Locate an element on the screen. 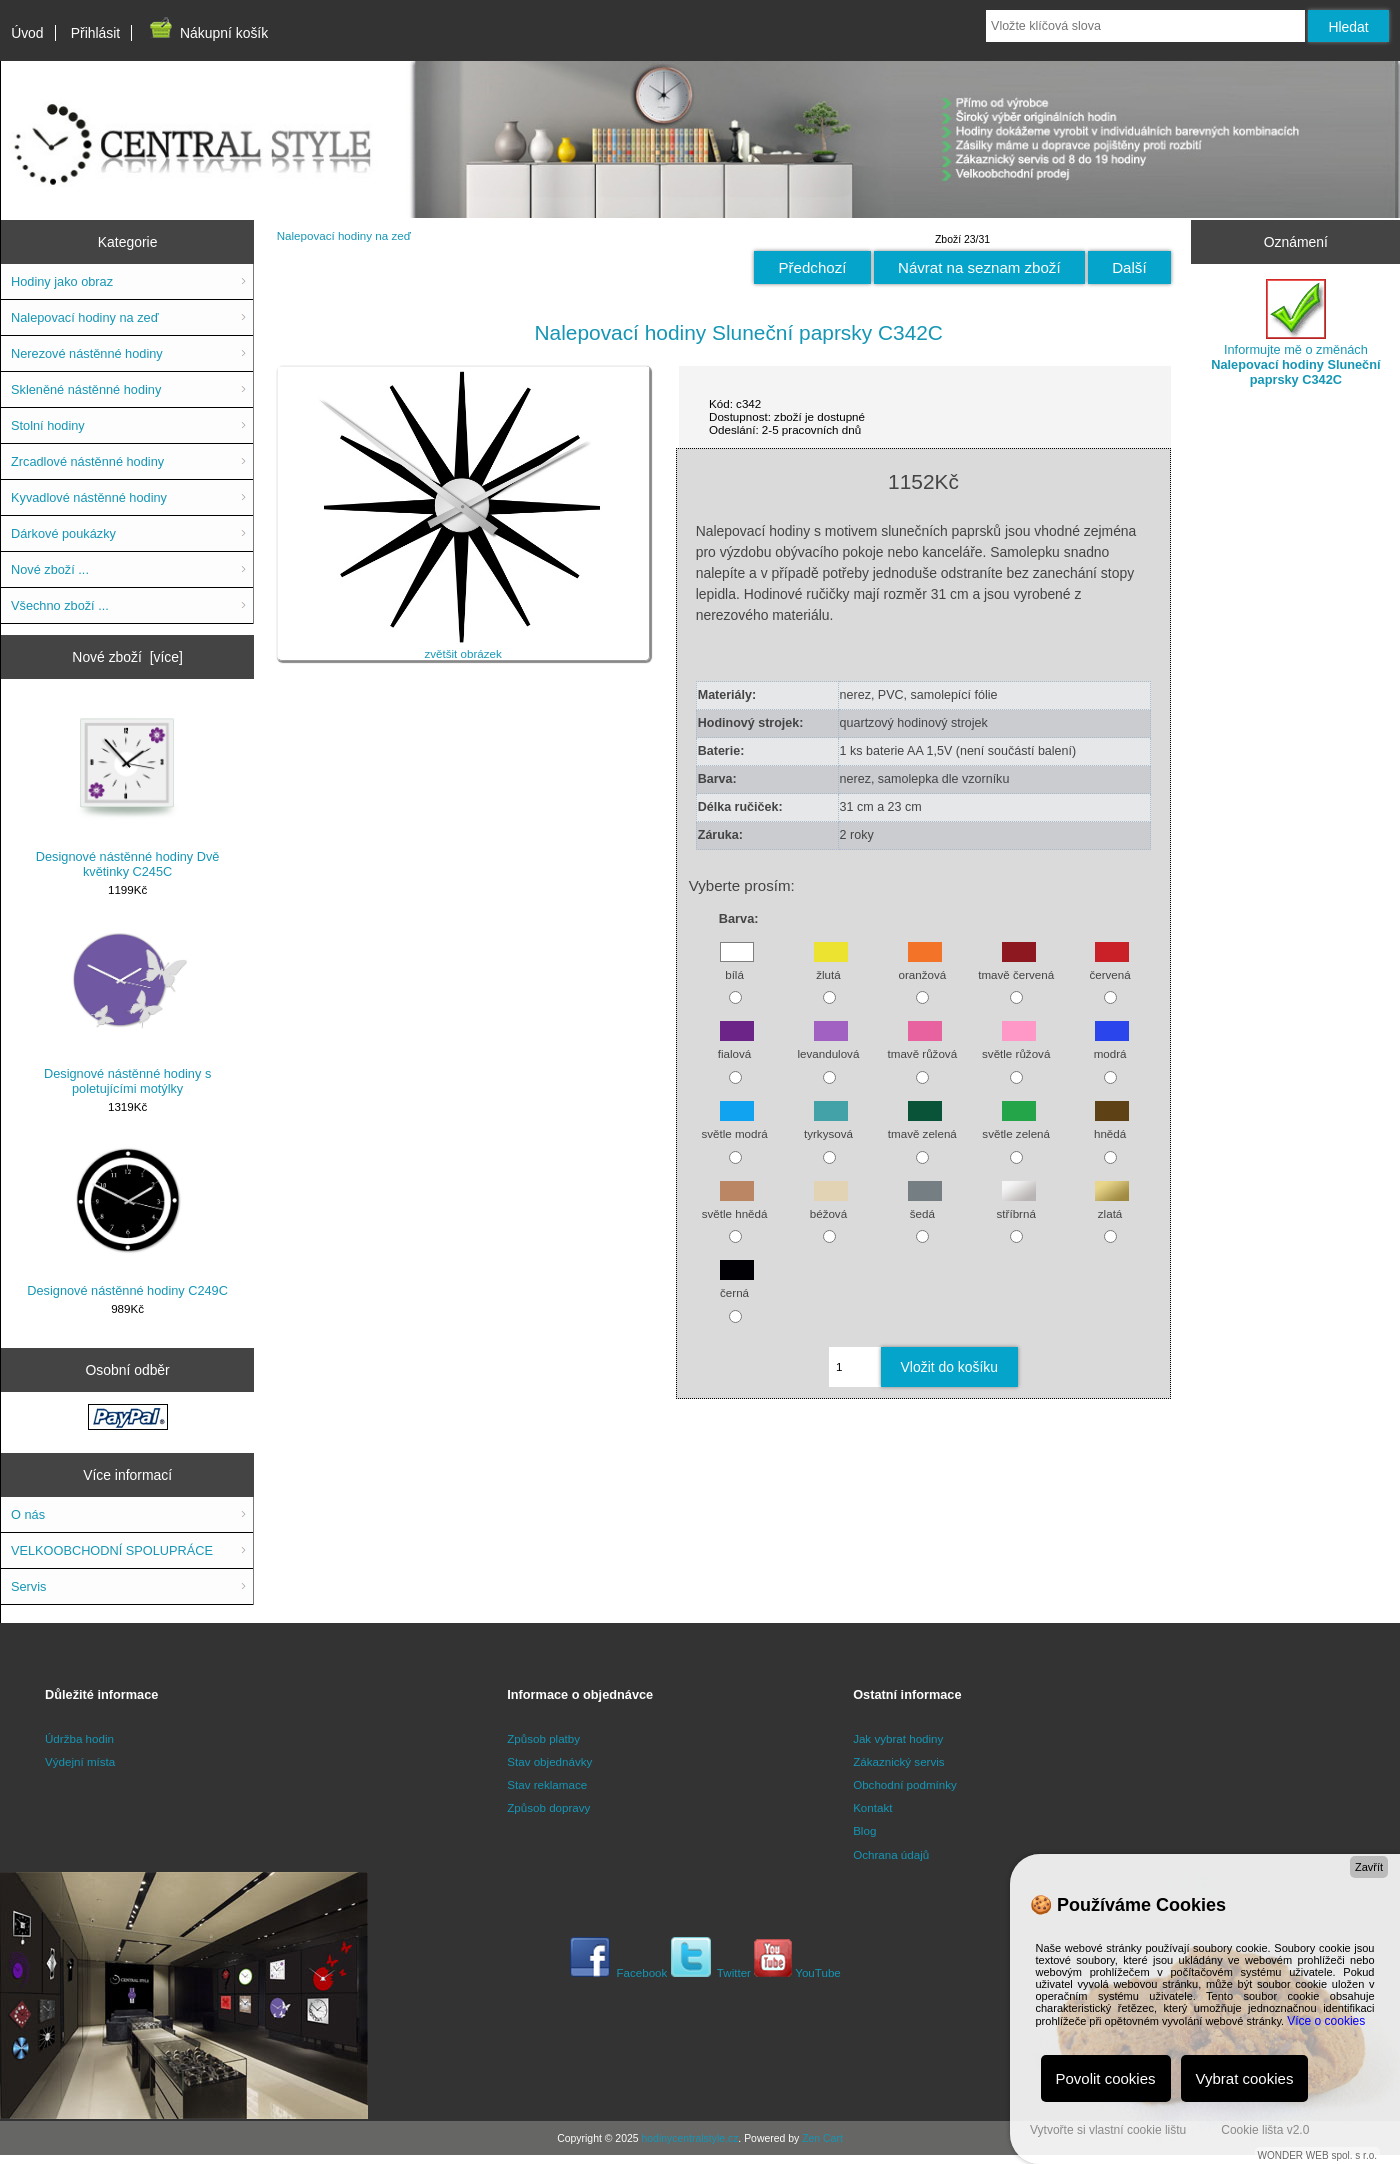 The image size is (1400, 2164). červená is located at coordinates (1109, 964).